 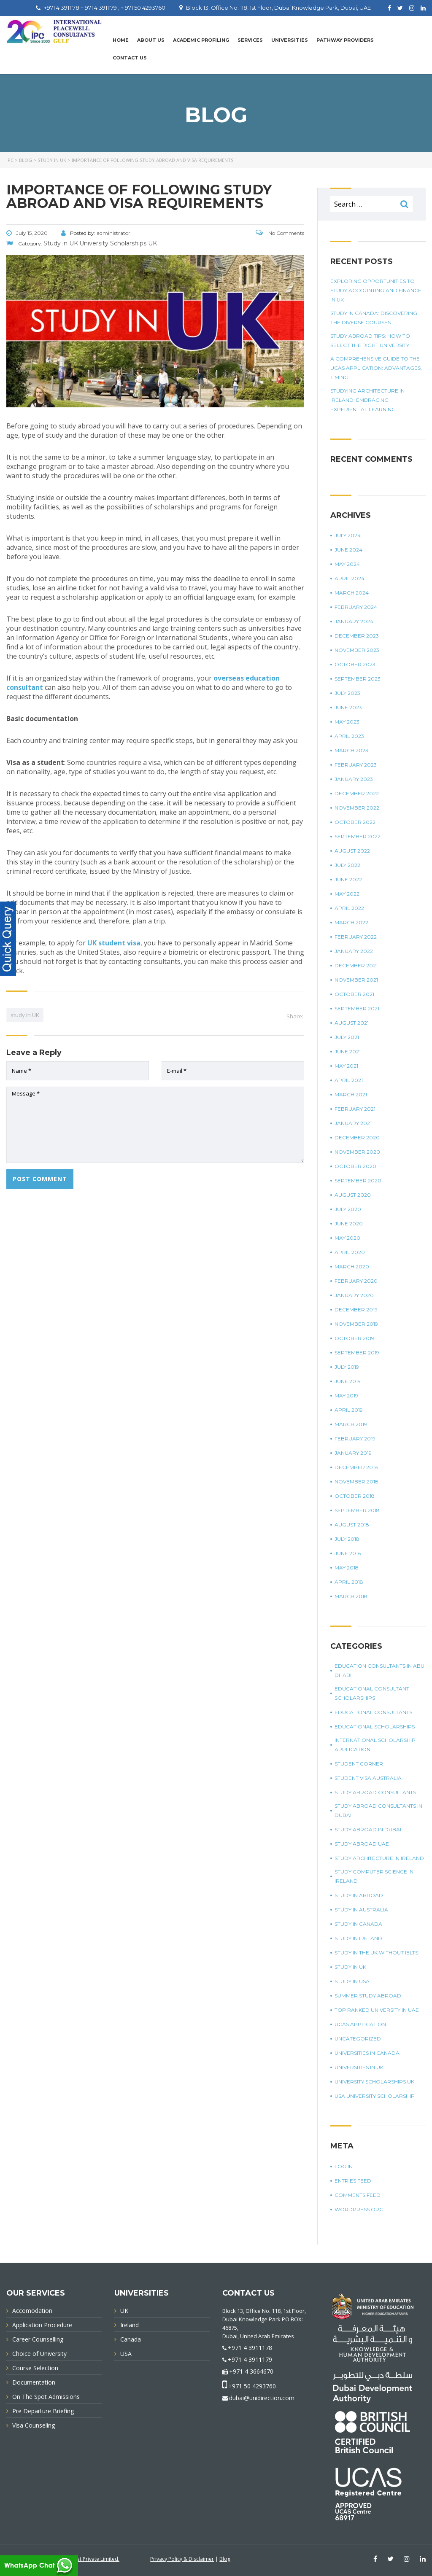 What do you see at coordinates (355, 1109) in the screenshot?
I see `February 2021` at bounding box center [355, 1109].